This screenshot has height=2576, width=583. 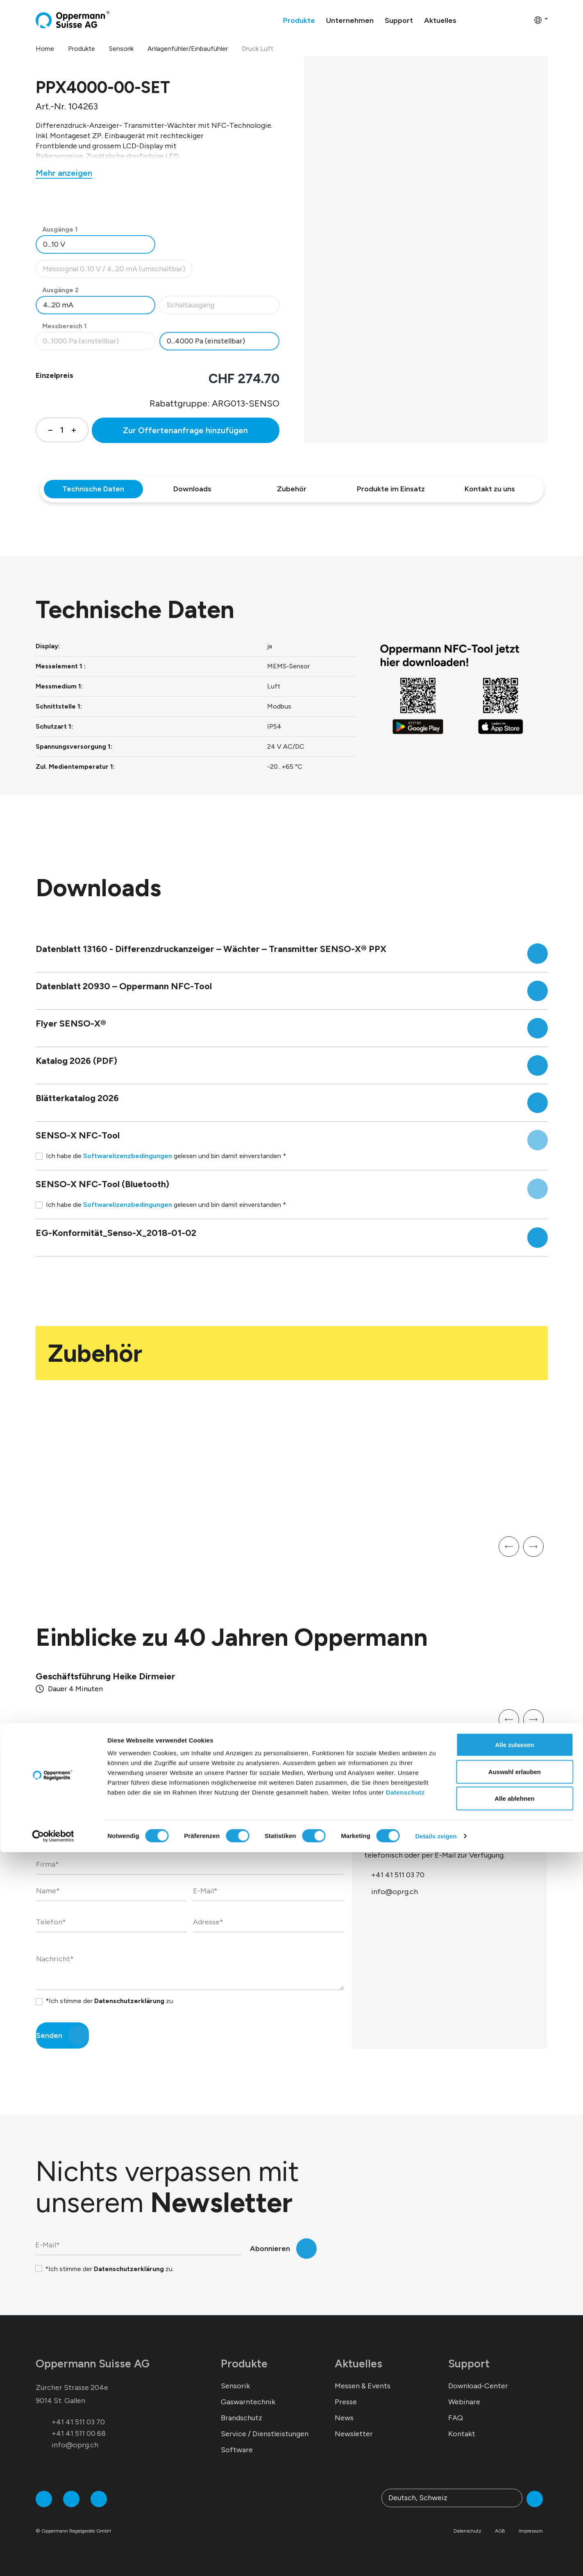 What do you see at coordinates (265, 2433) in the screenshot?
I see `Service / Dienstleistungen` at bounding box center [265, 2433].